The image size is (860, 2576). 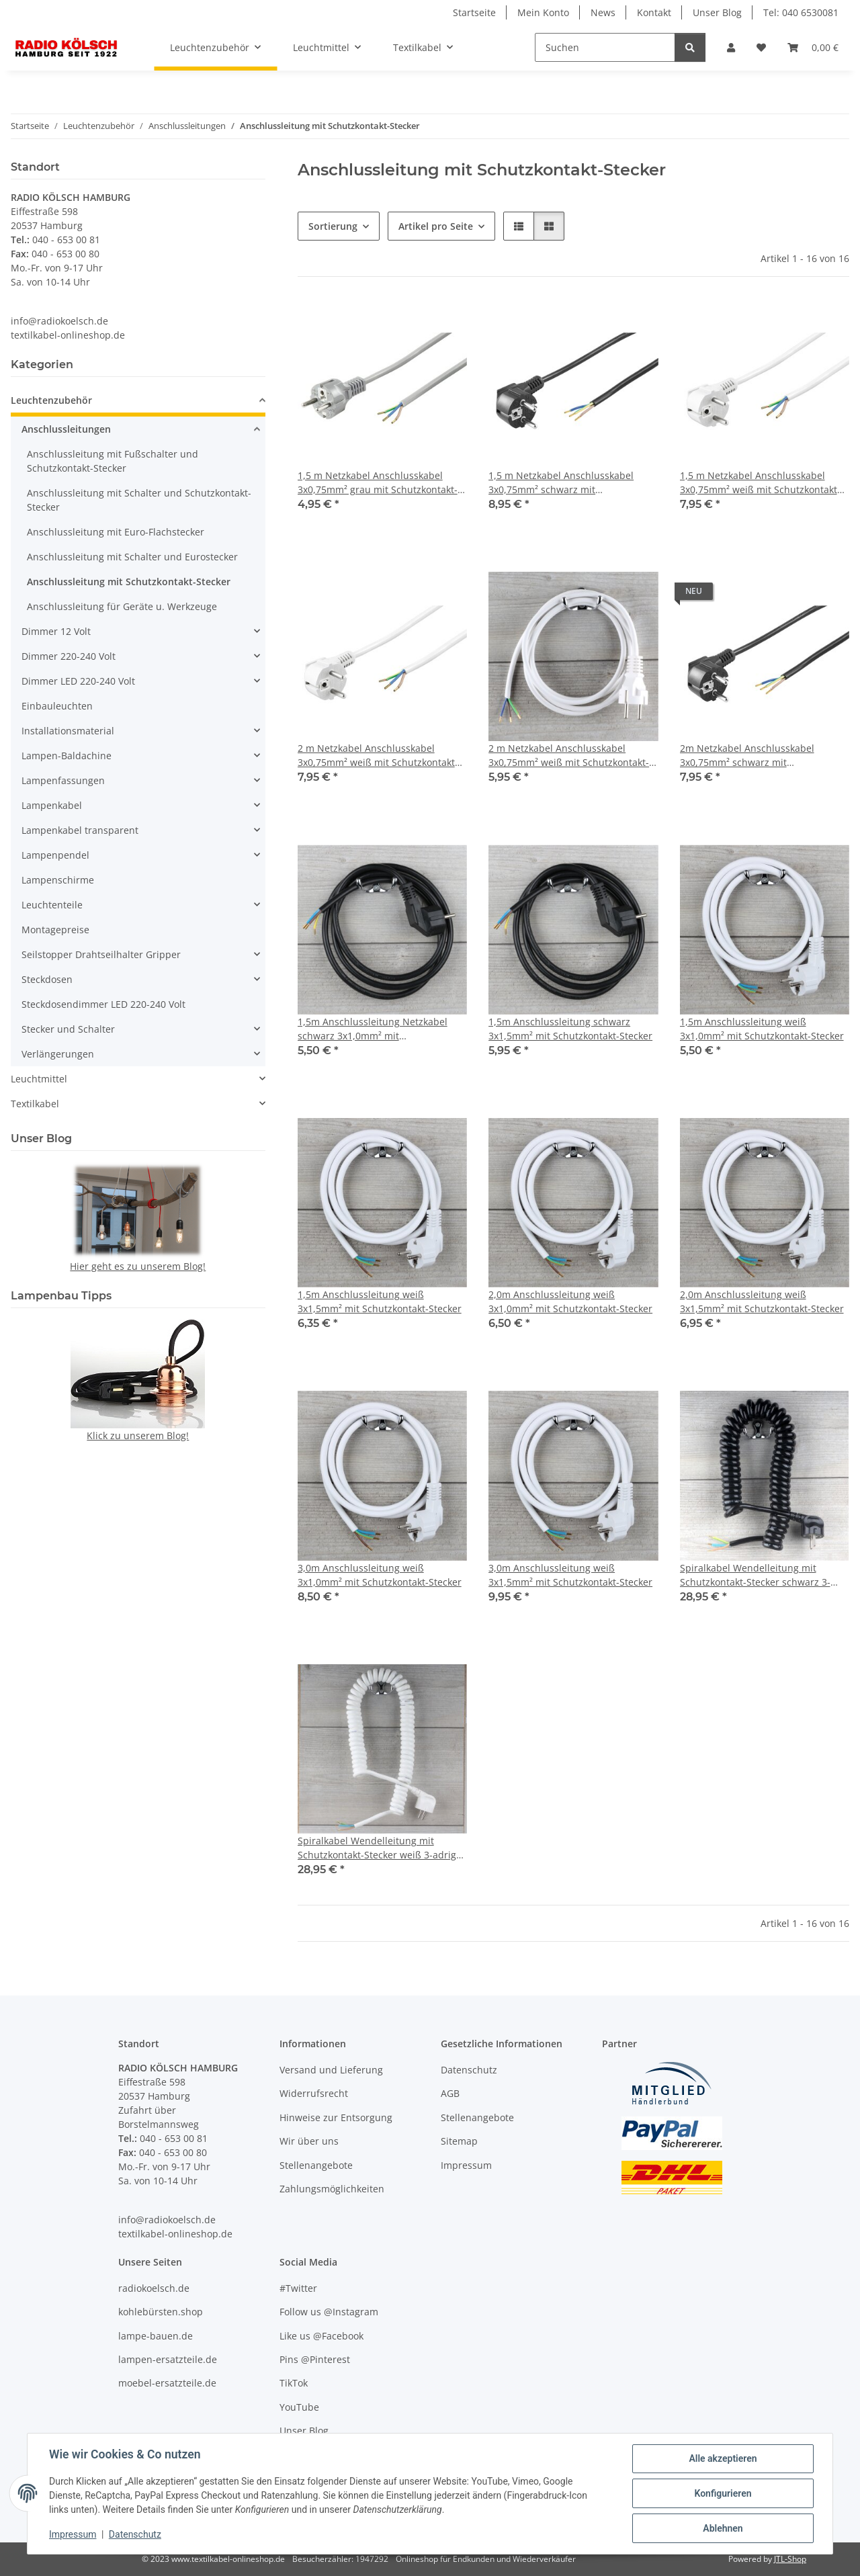 I want to click on Spiralkabel Wendelleitung mit Schutzkontakt-Stecker weiß 3-adrig 3x1,0 mm² dehnbar bis 2,5 Meter, so click(x=377, y=1848).